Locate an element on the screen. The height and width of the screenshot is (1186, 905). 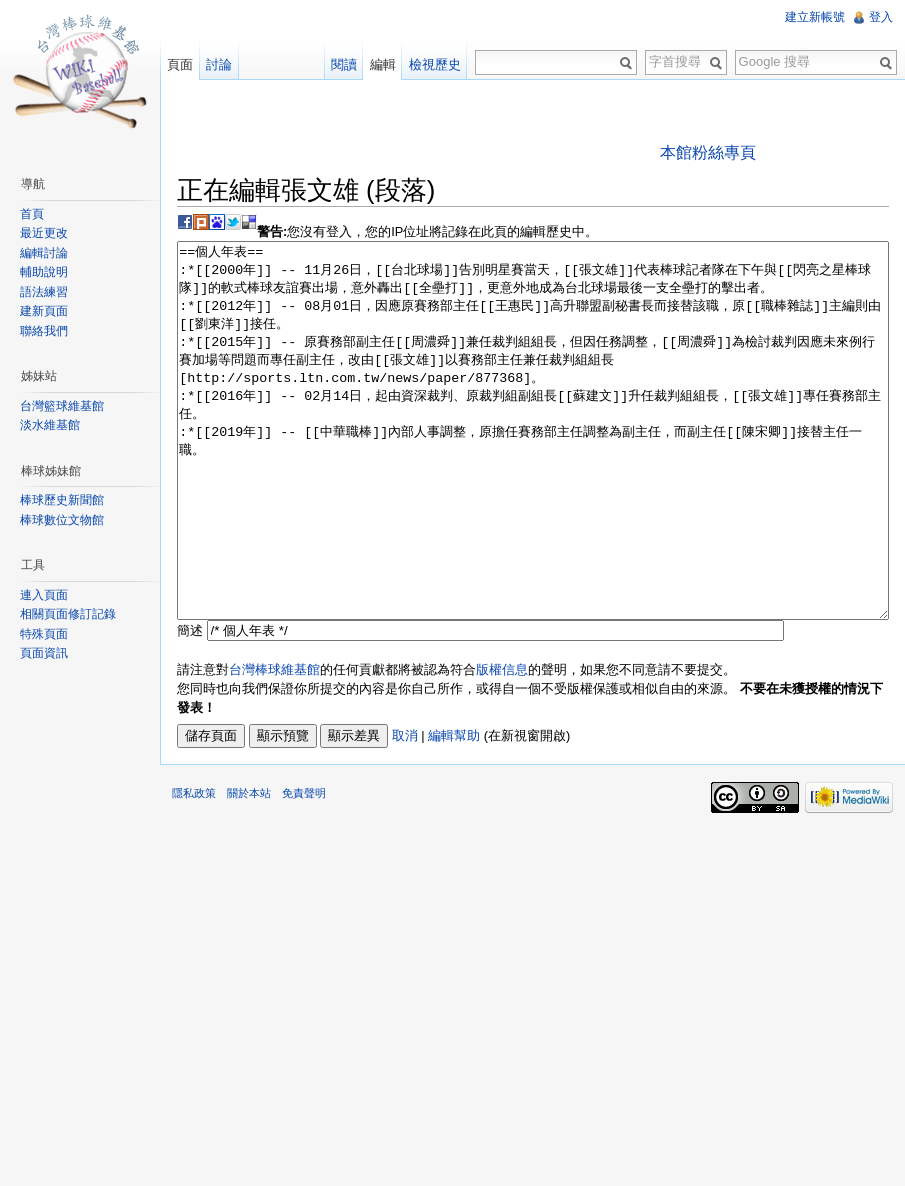
輔助說明 is located at coordinates (44, 272).